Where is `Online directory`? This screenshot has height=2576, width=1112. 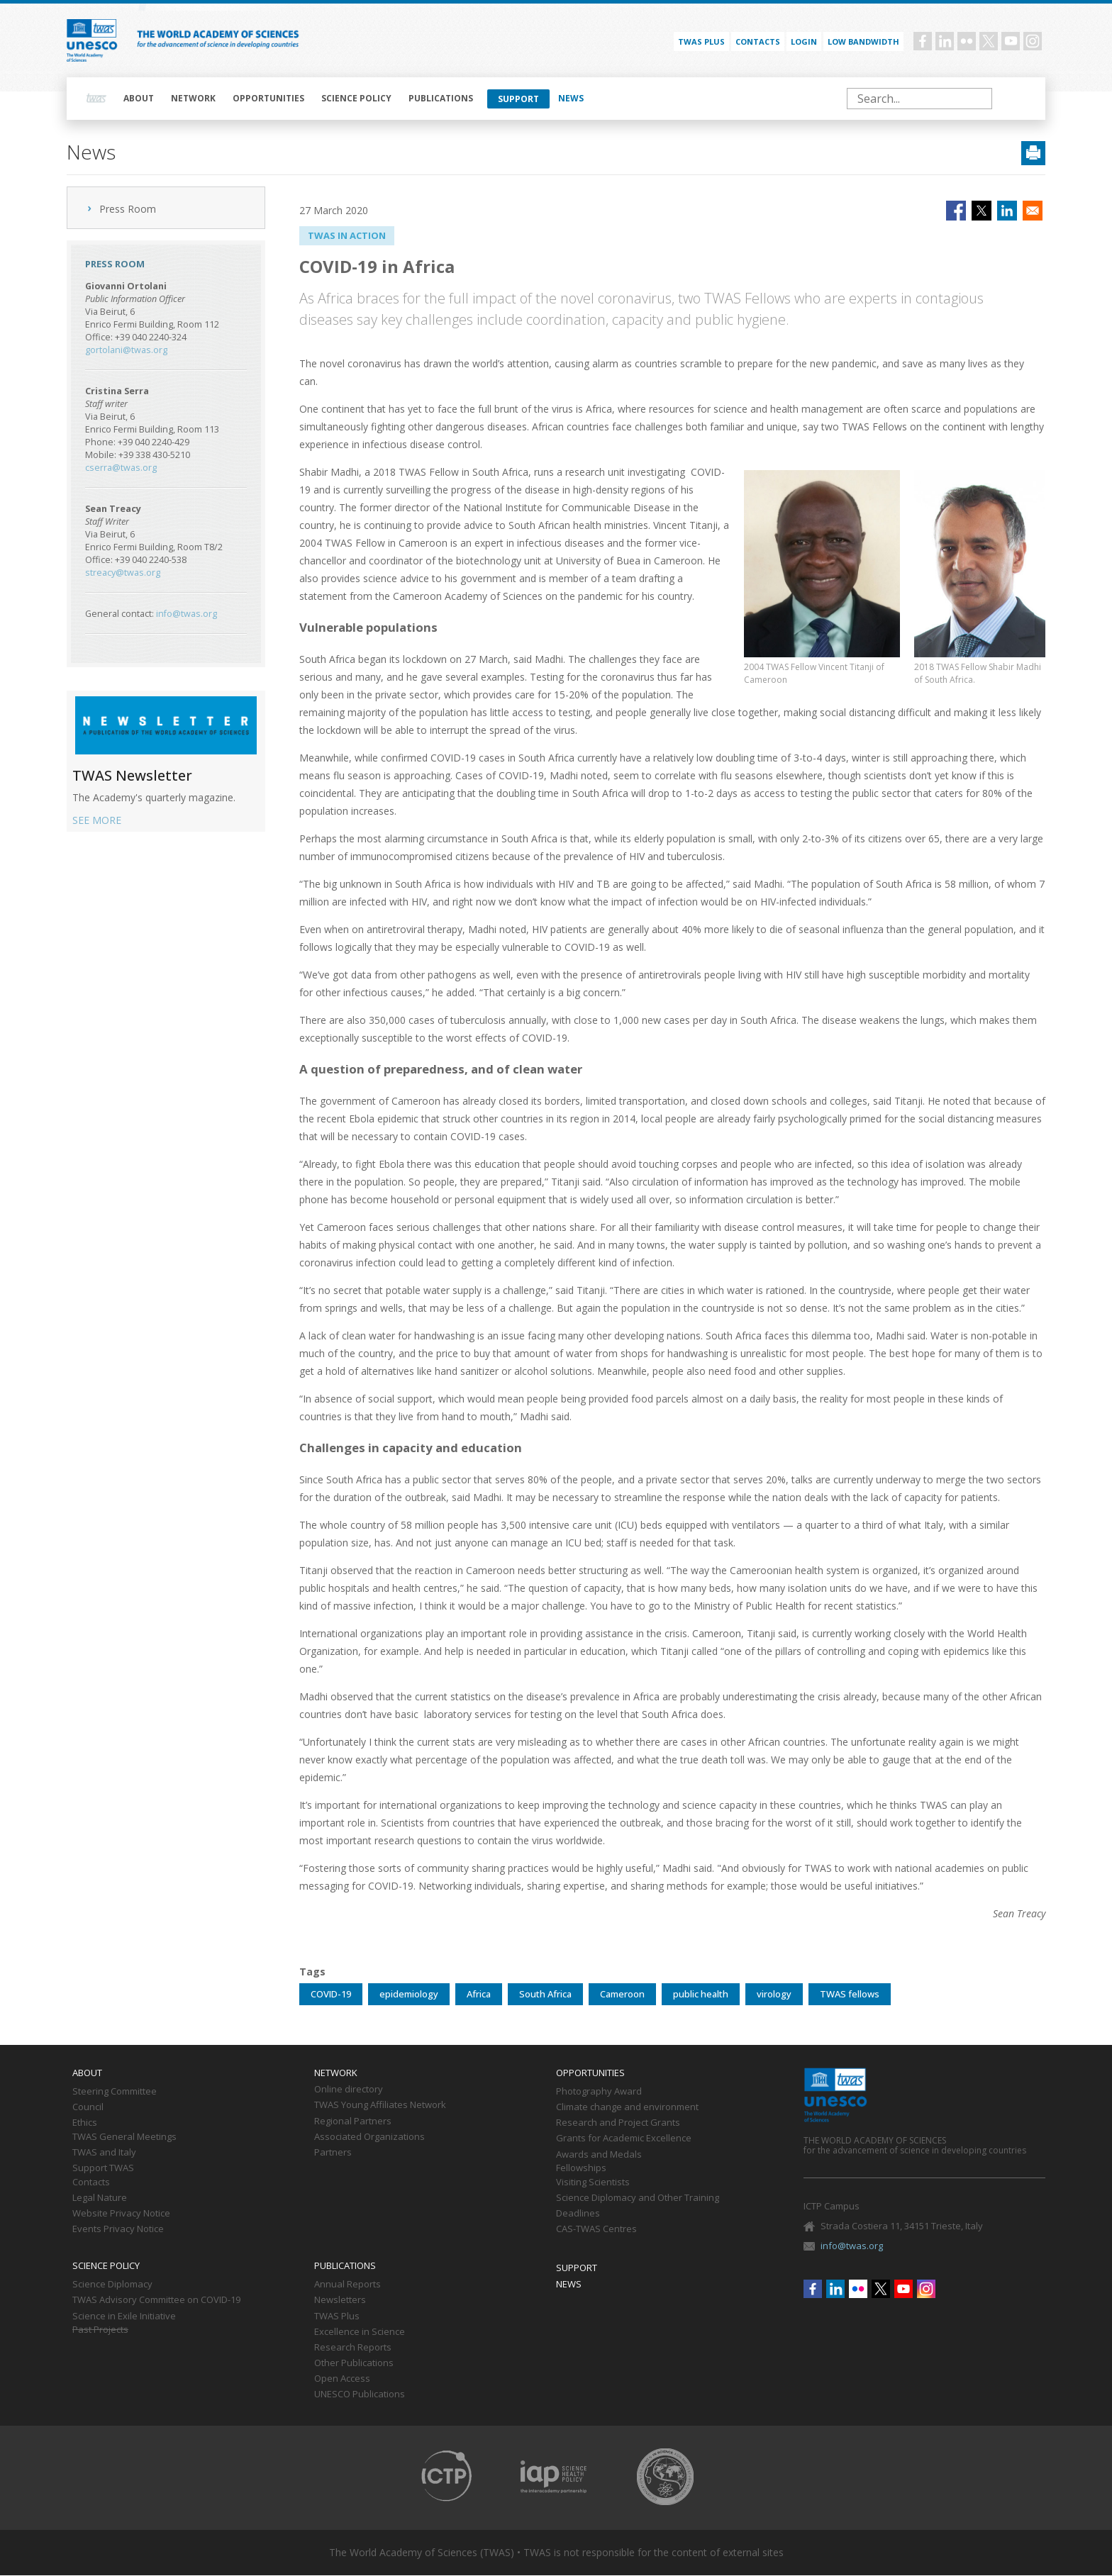
Online directory is located at coordinates (348, 2089).